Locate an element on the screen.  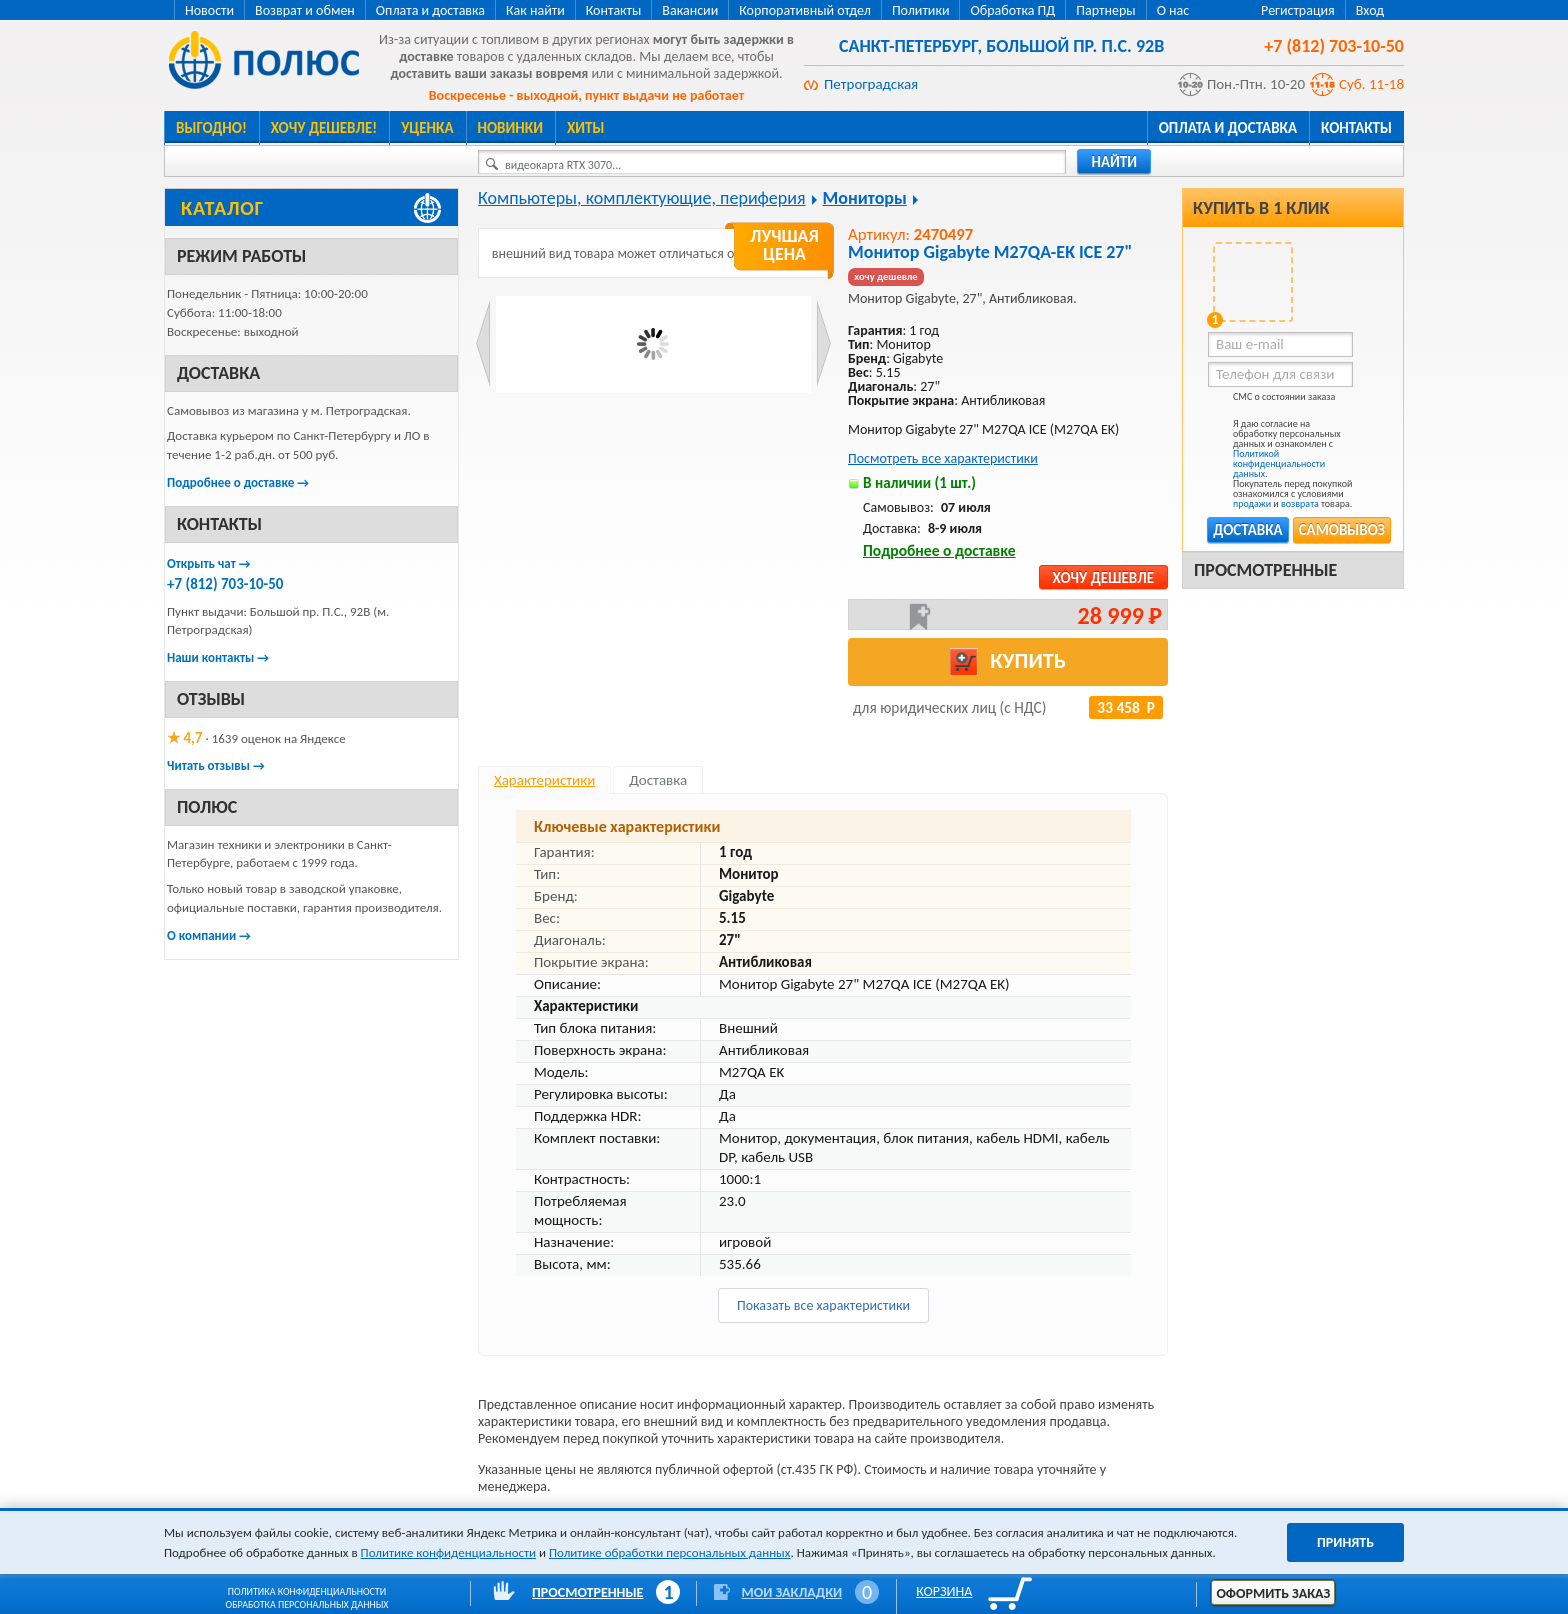
Подробнее о доставке → is located at coordinates (238, 482).